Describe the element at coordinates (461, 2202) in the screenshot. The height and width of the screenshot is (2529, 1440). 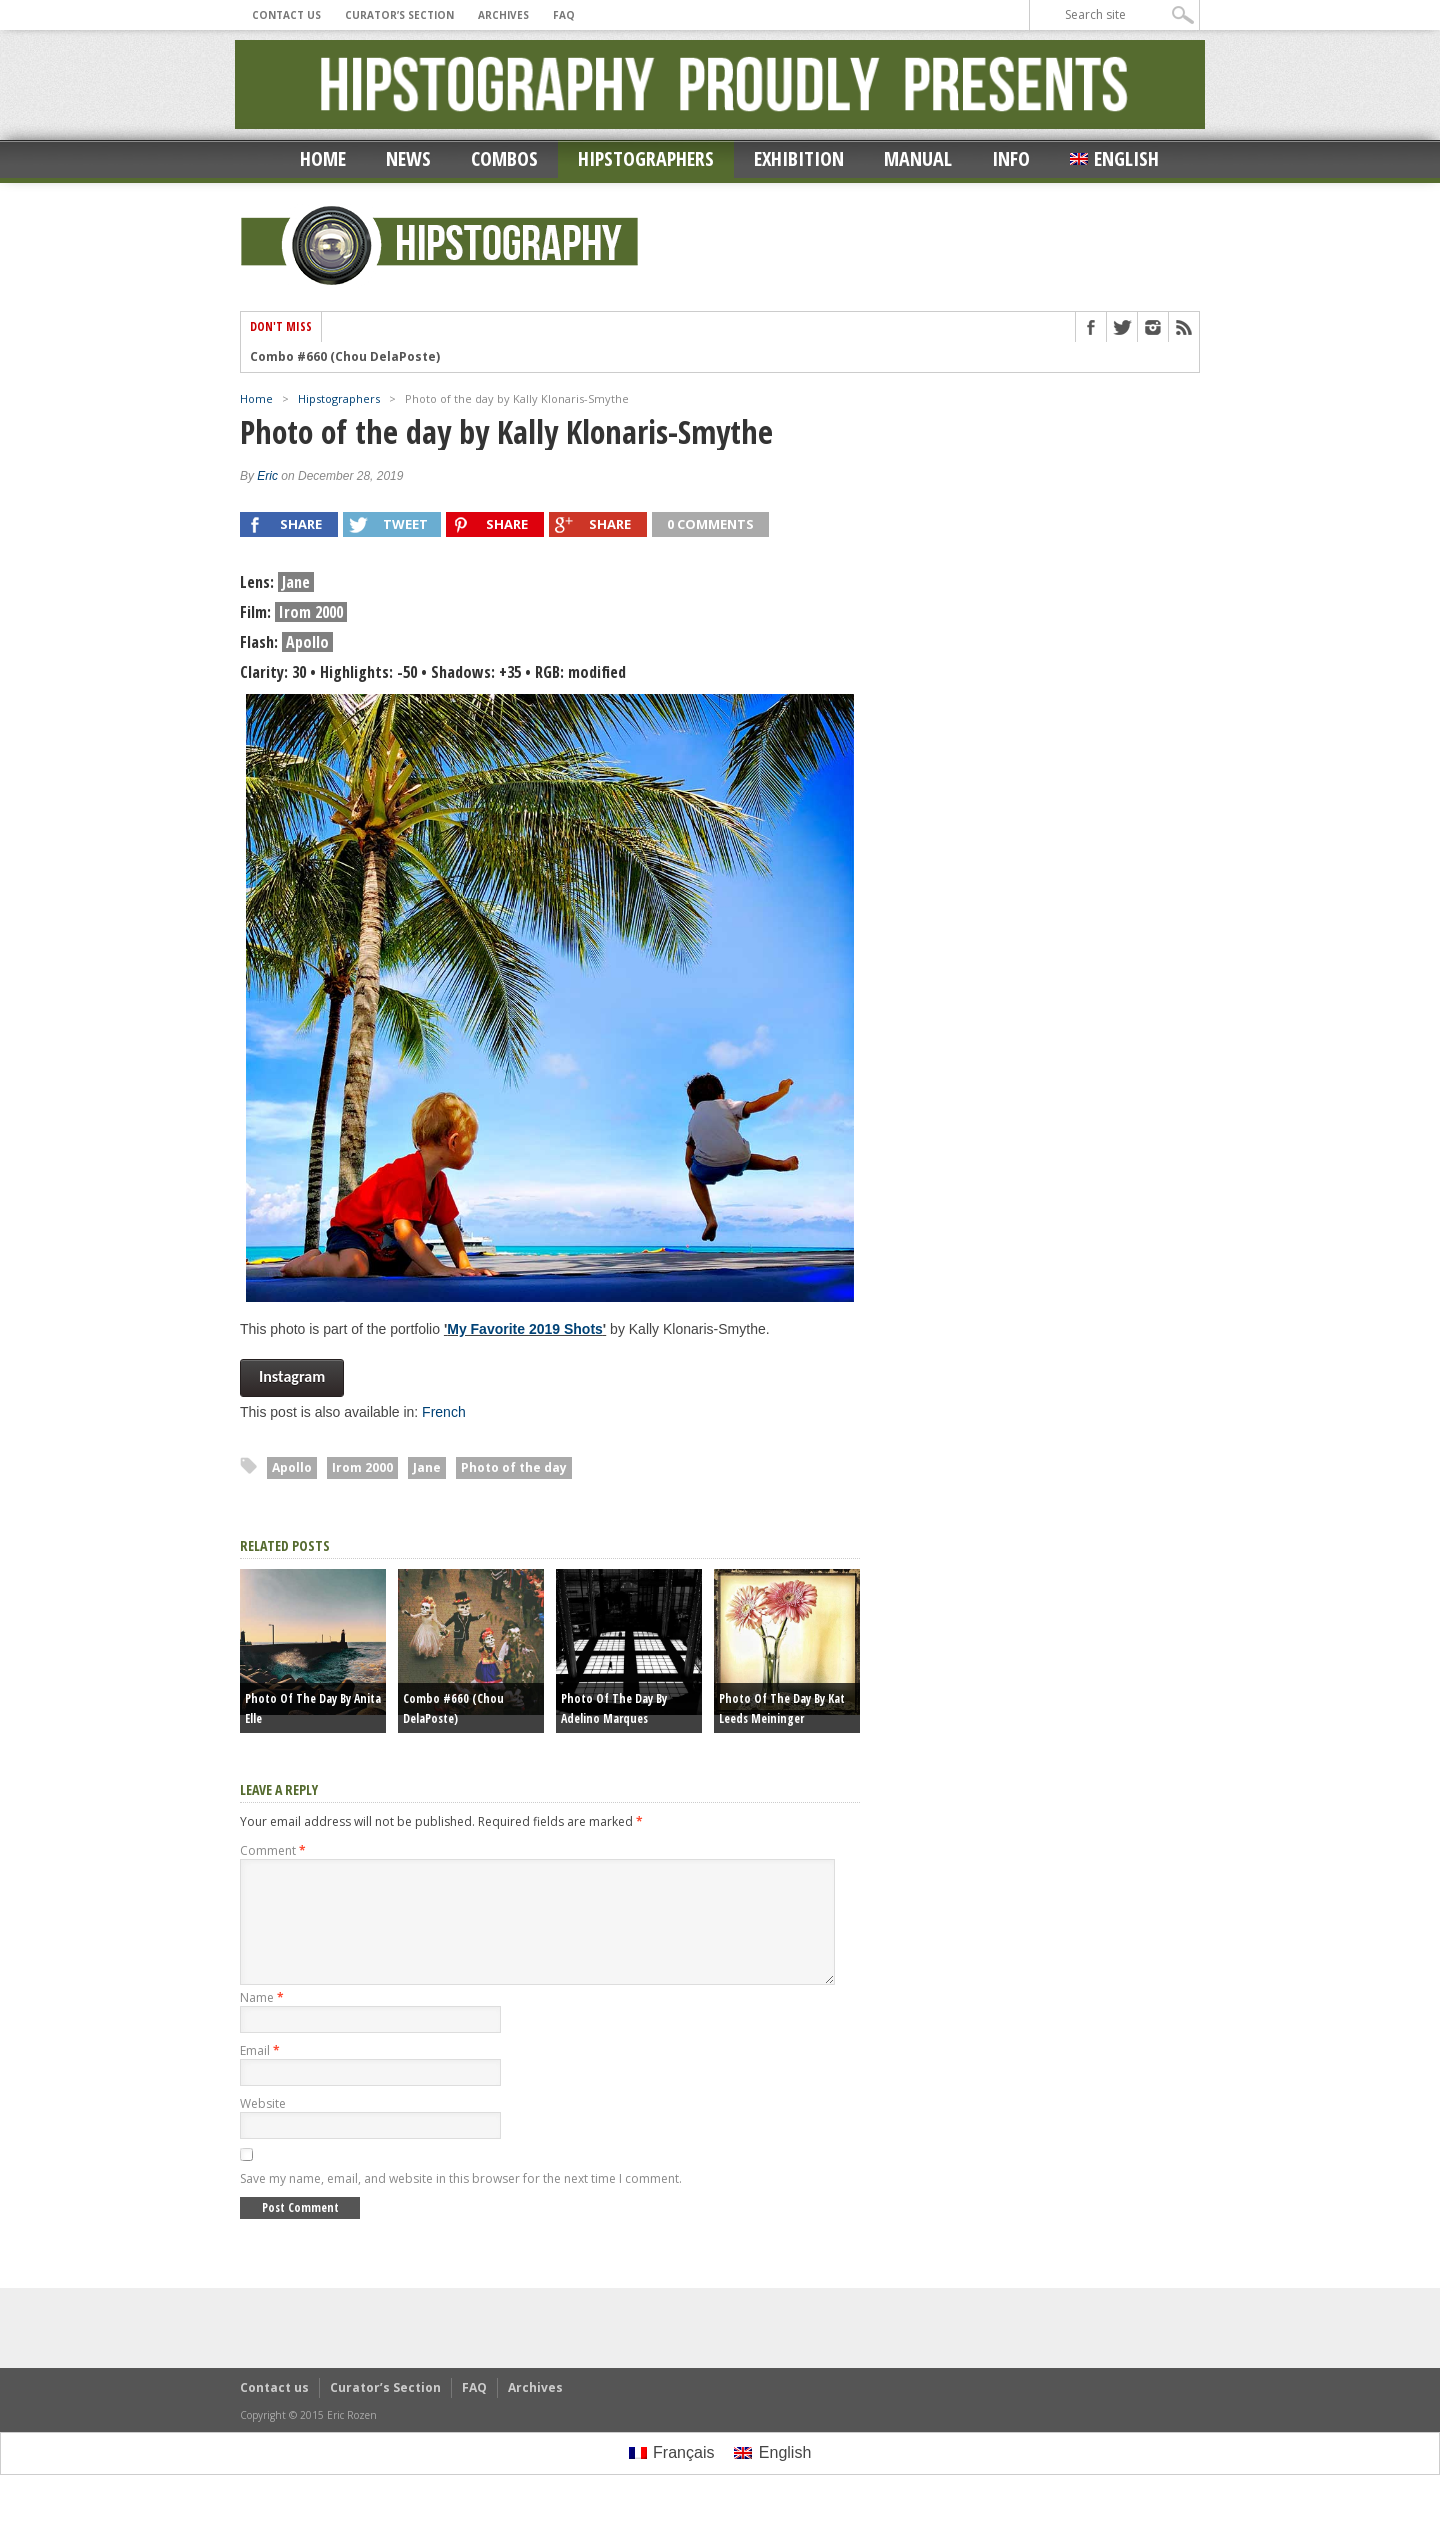
I see `Save my name, email, and website in this browser for the next time I comment.` at that location.